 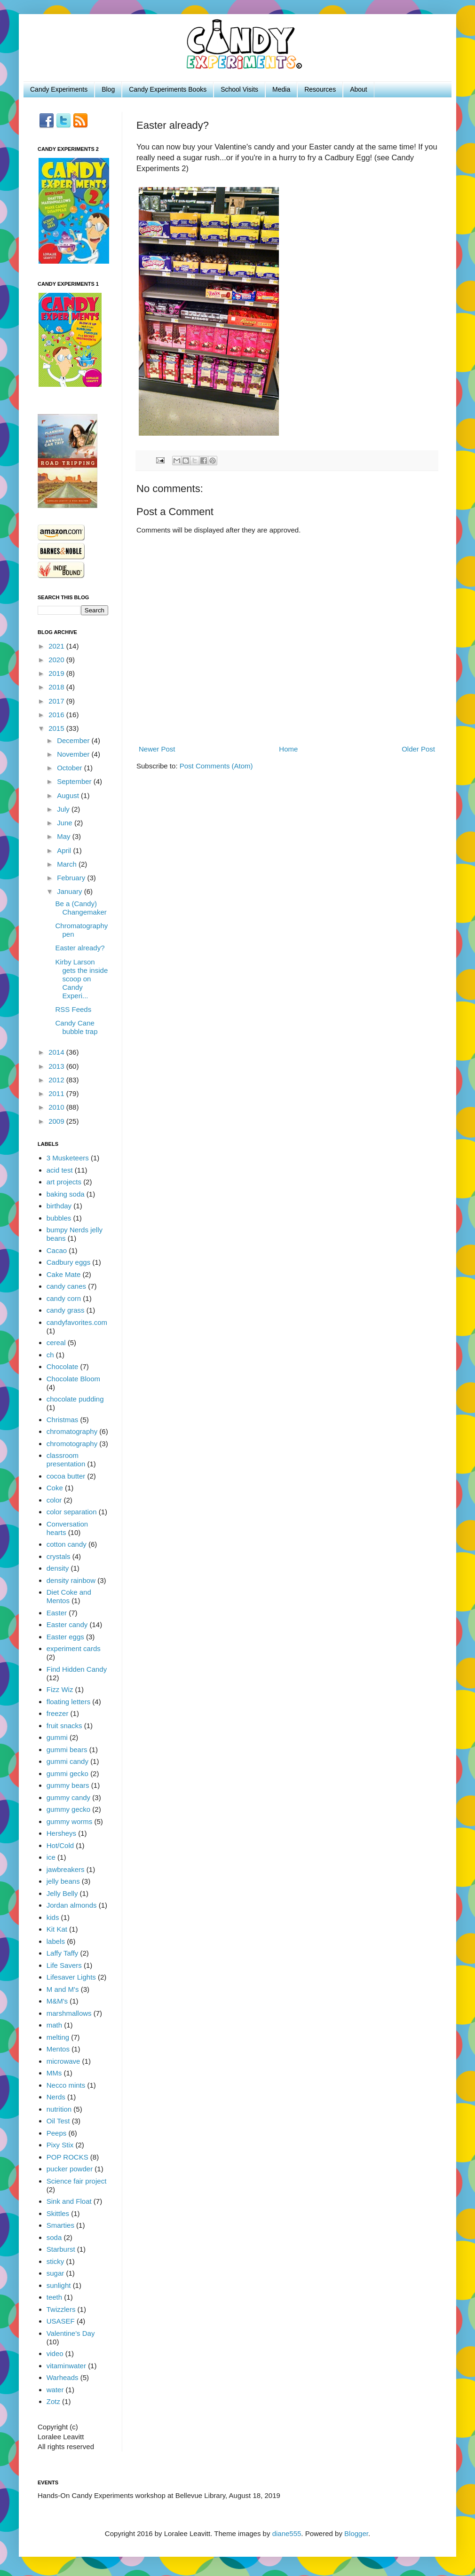 I want to click on acid test, so click(x=60, y=1170).